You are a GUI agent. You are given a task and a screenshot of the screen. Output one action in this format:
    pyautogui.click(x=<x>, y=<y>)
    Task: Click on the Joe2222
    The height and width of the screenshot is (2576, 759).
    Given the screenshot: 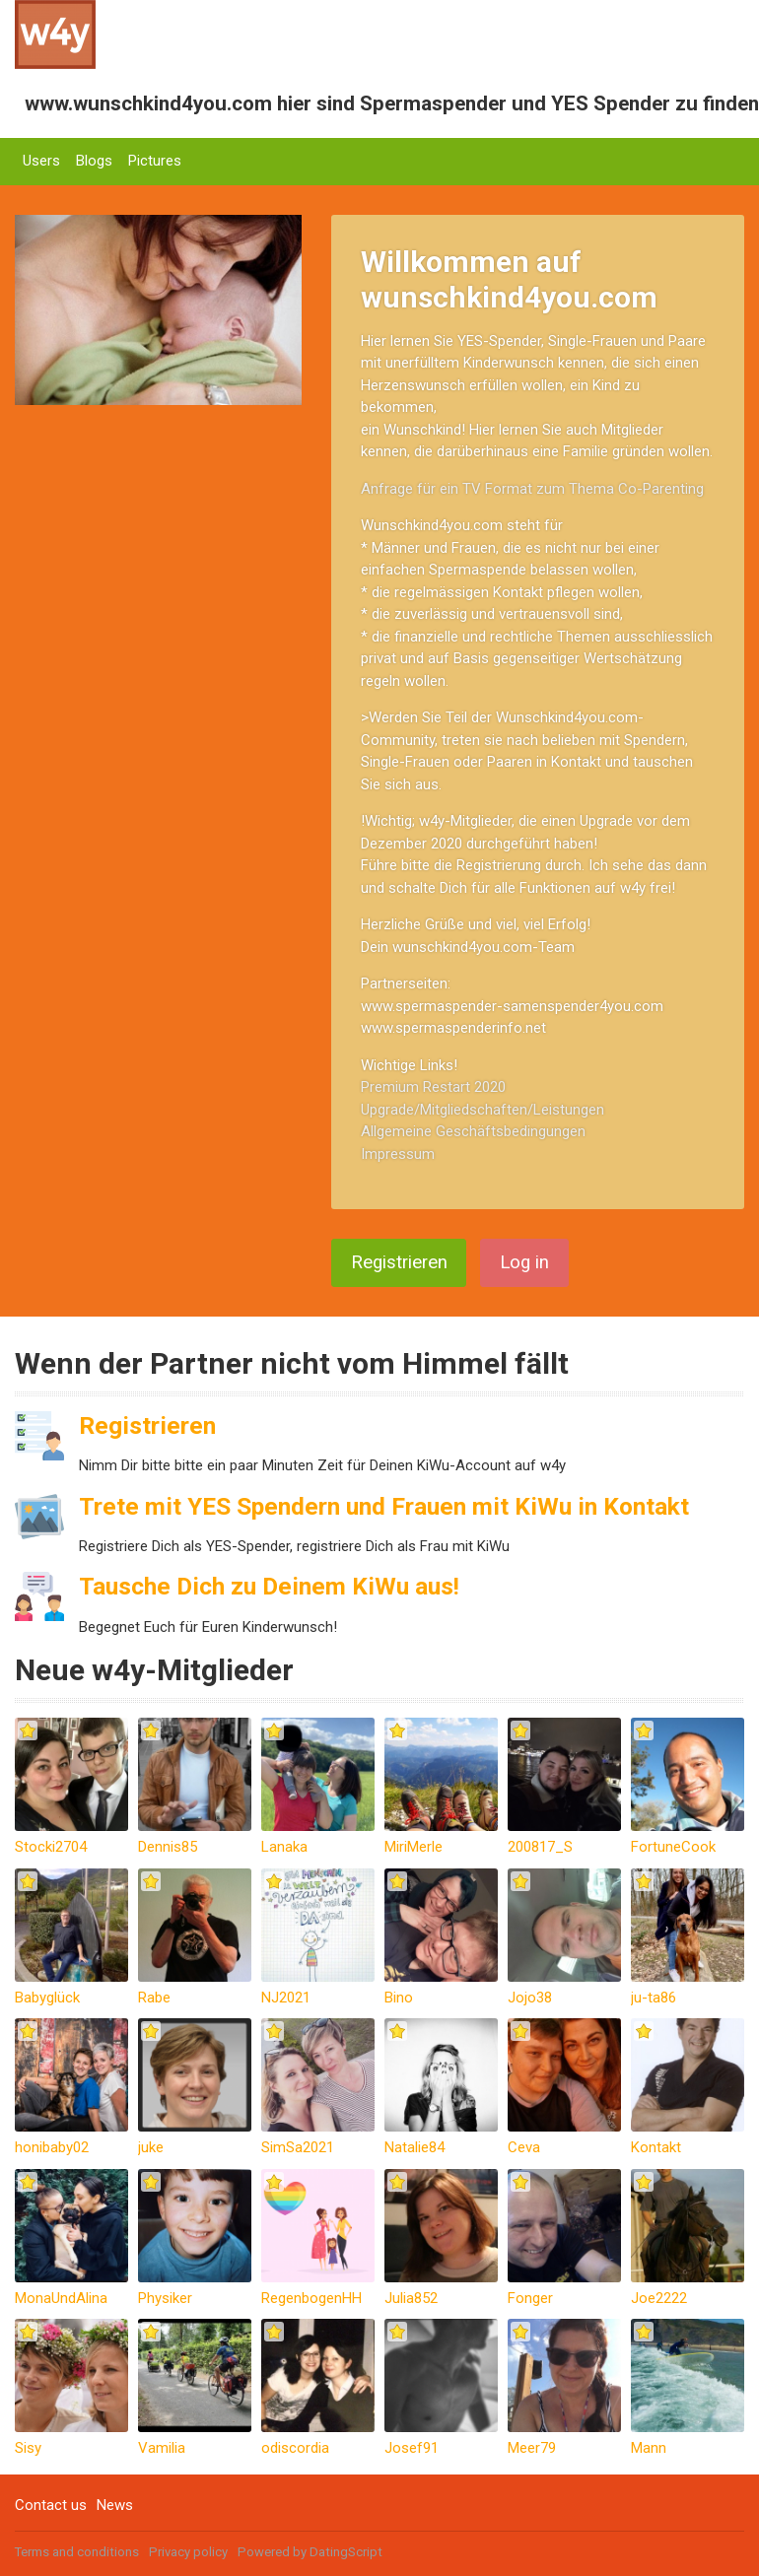 What is the action you would take?
    pyautogui.click(x=659, y=2298)
    